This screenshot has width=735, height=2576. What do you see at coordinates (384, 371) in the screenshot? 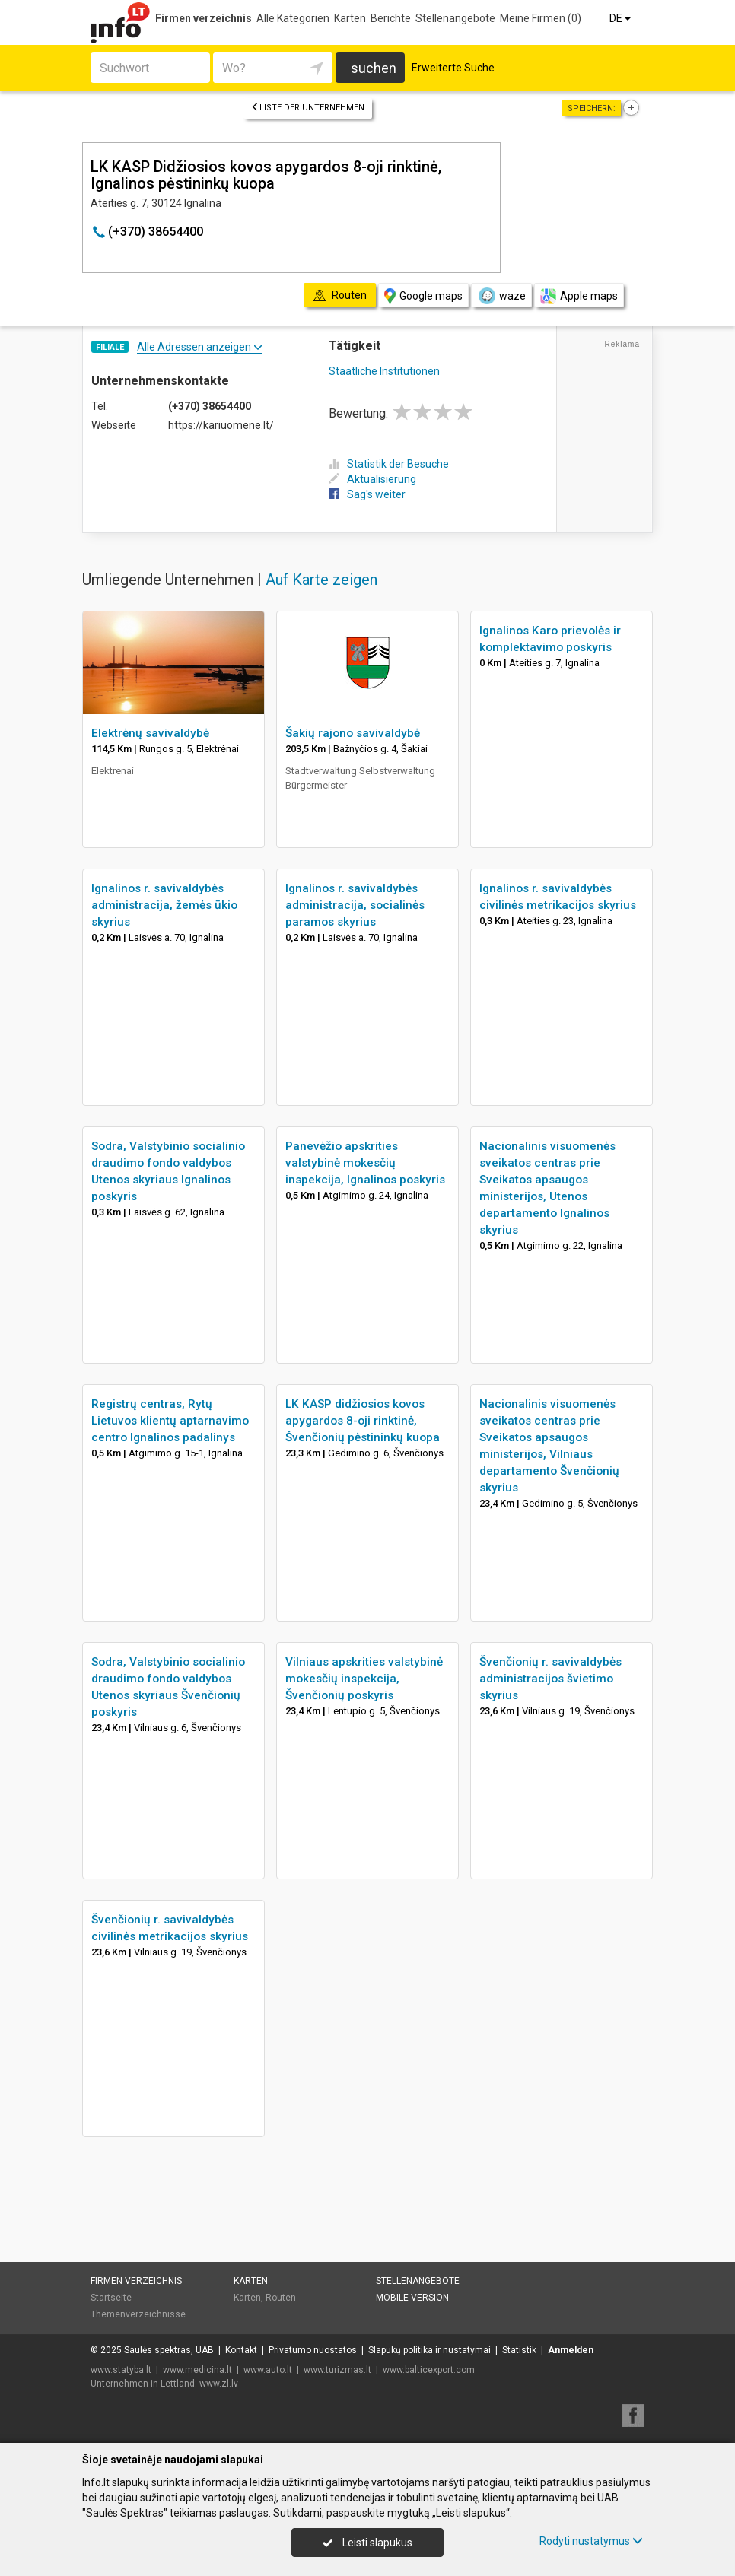
I see `Staatliche Institutionen` at bounding box center [384, 371].